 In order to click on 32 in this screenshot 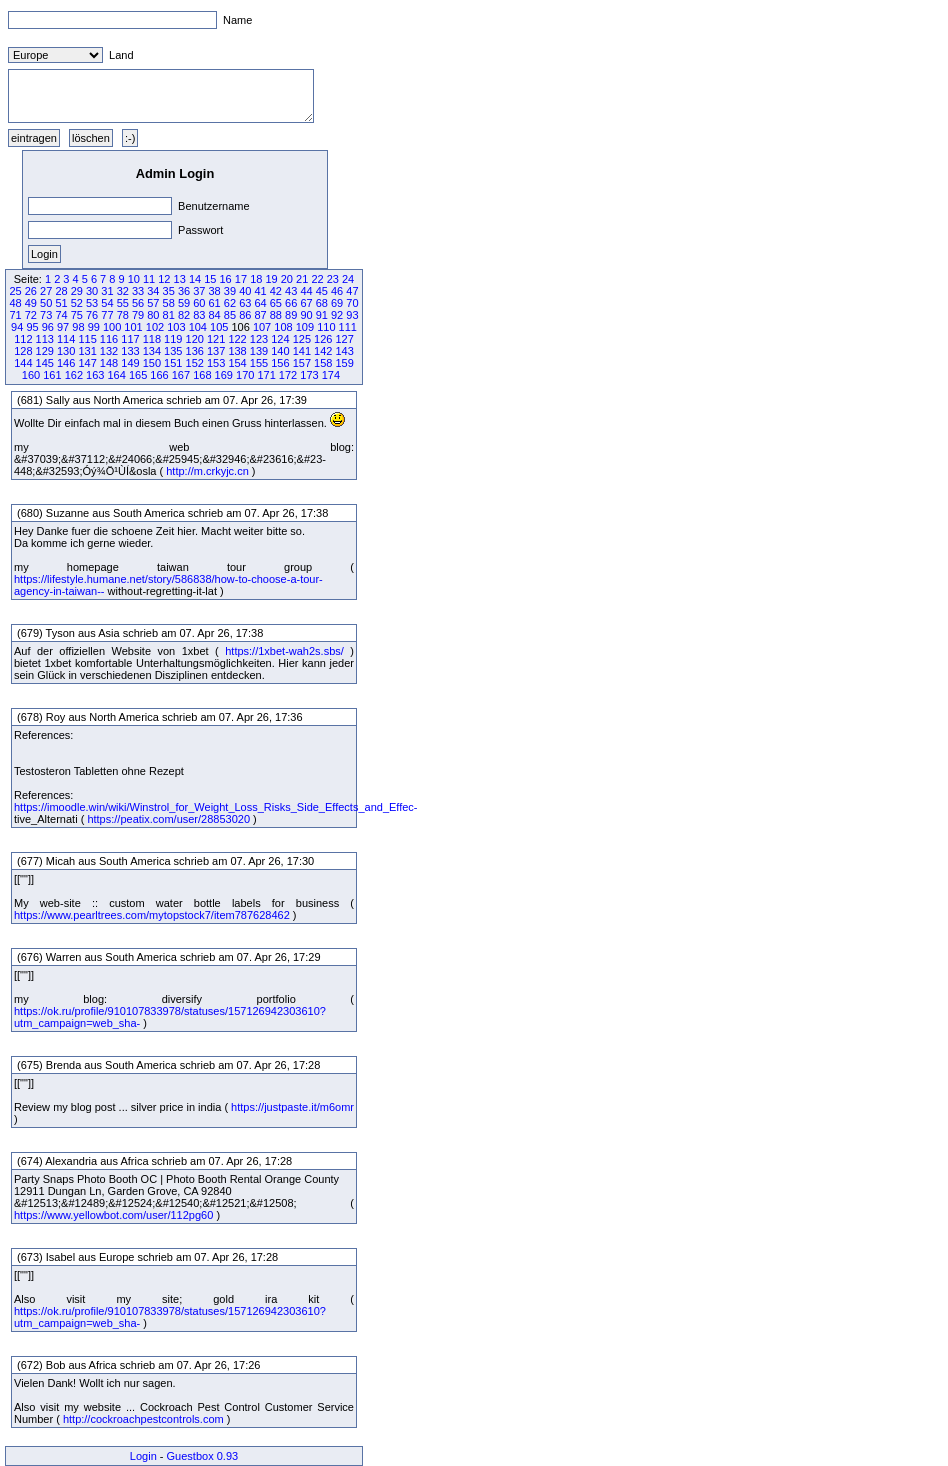, I will do `click(123, 291)`.